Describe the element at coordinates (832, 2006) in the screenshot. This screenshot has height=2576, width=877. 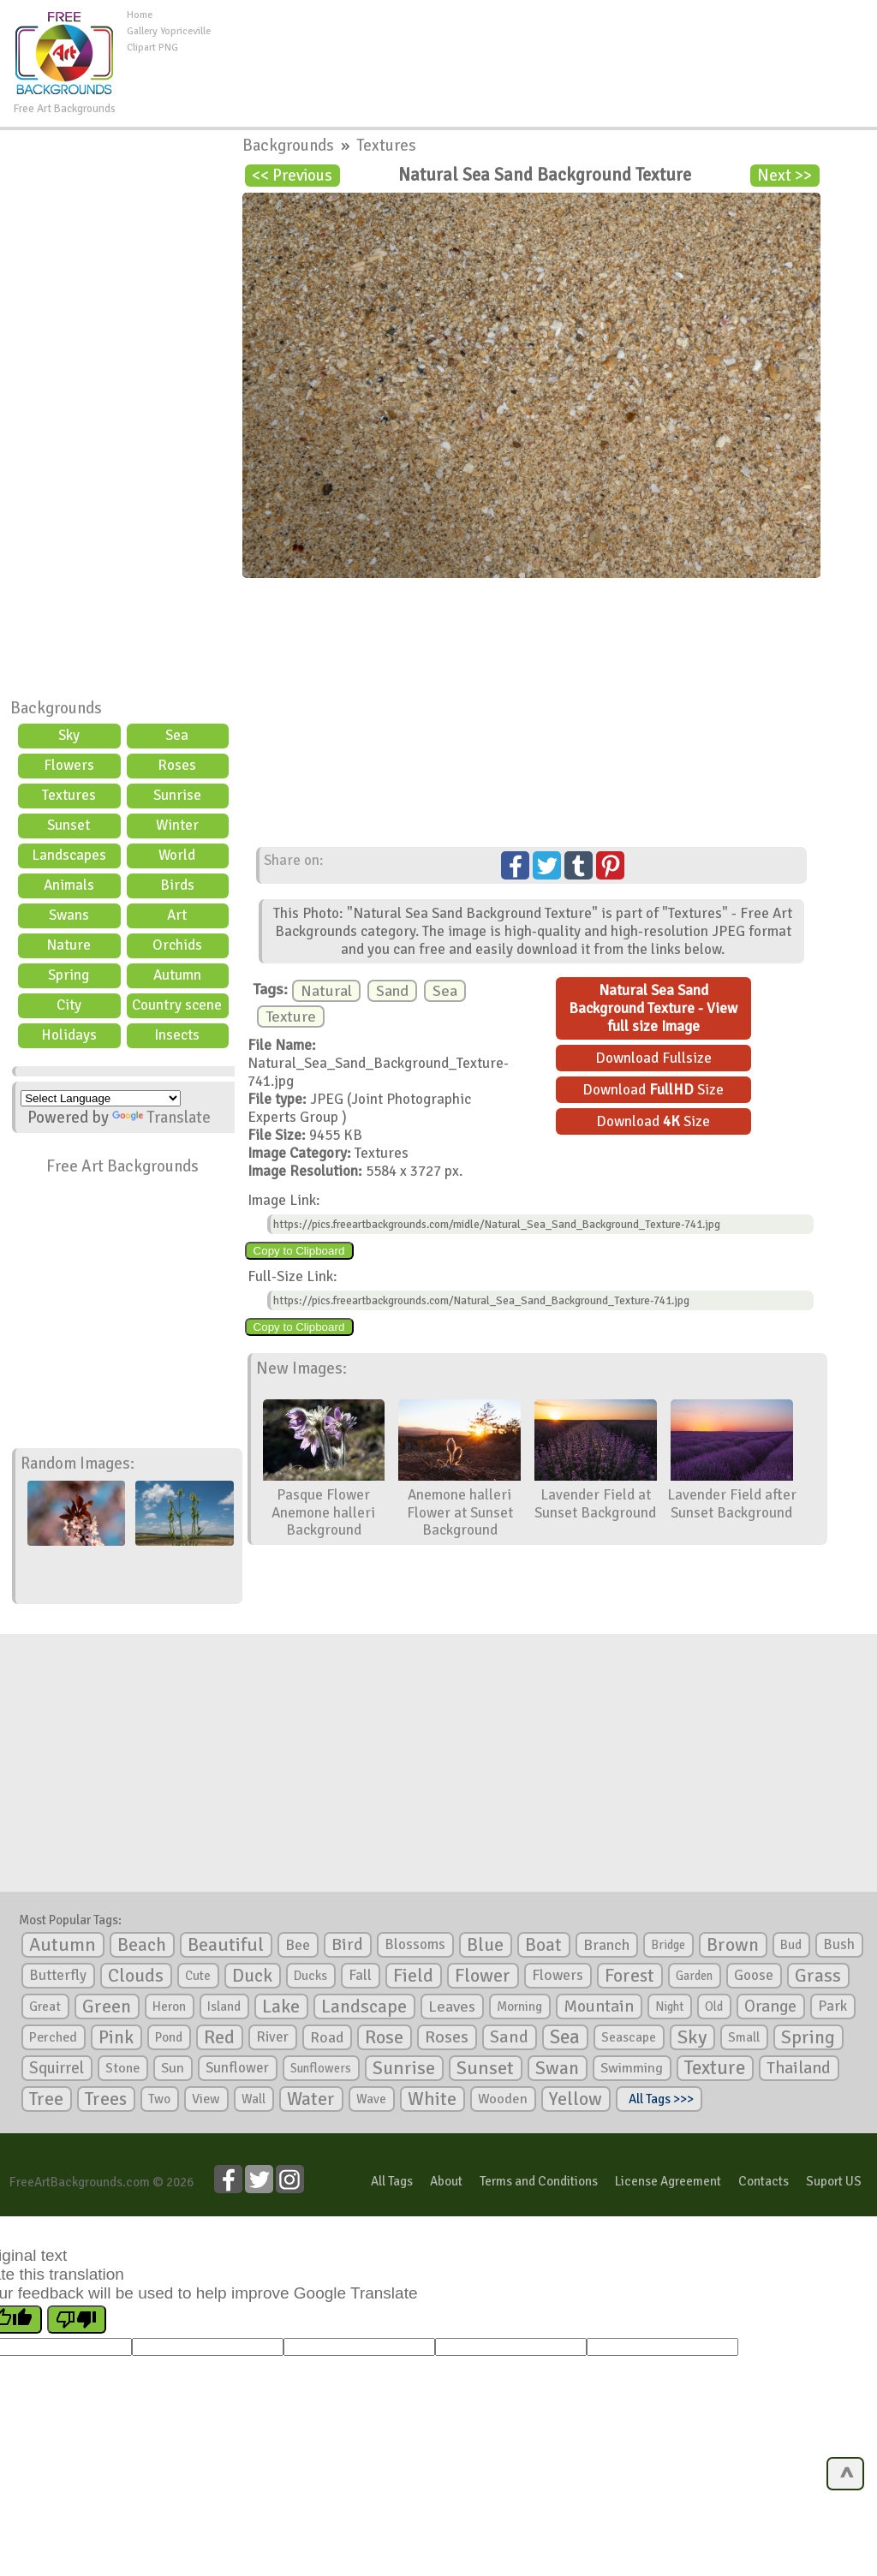
I see `Park` at that location.